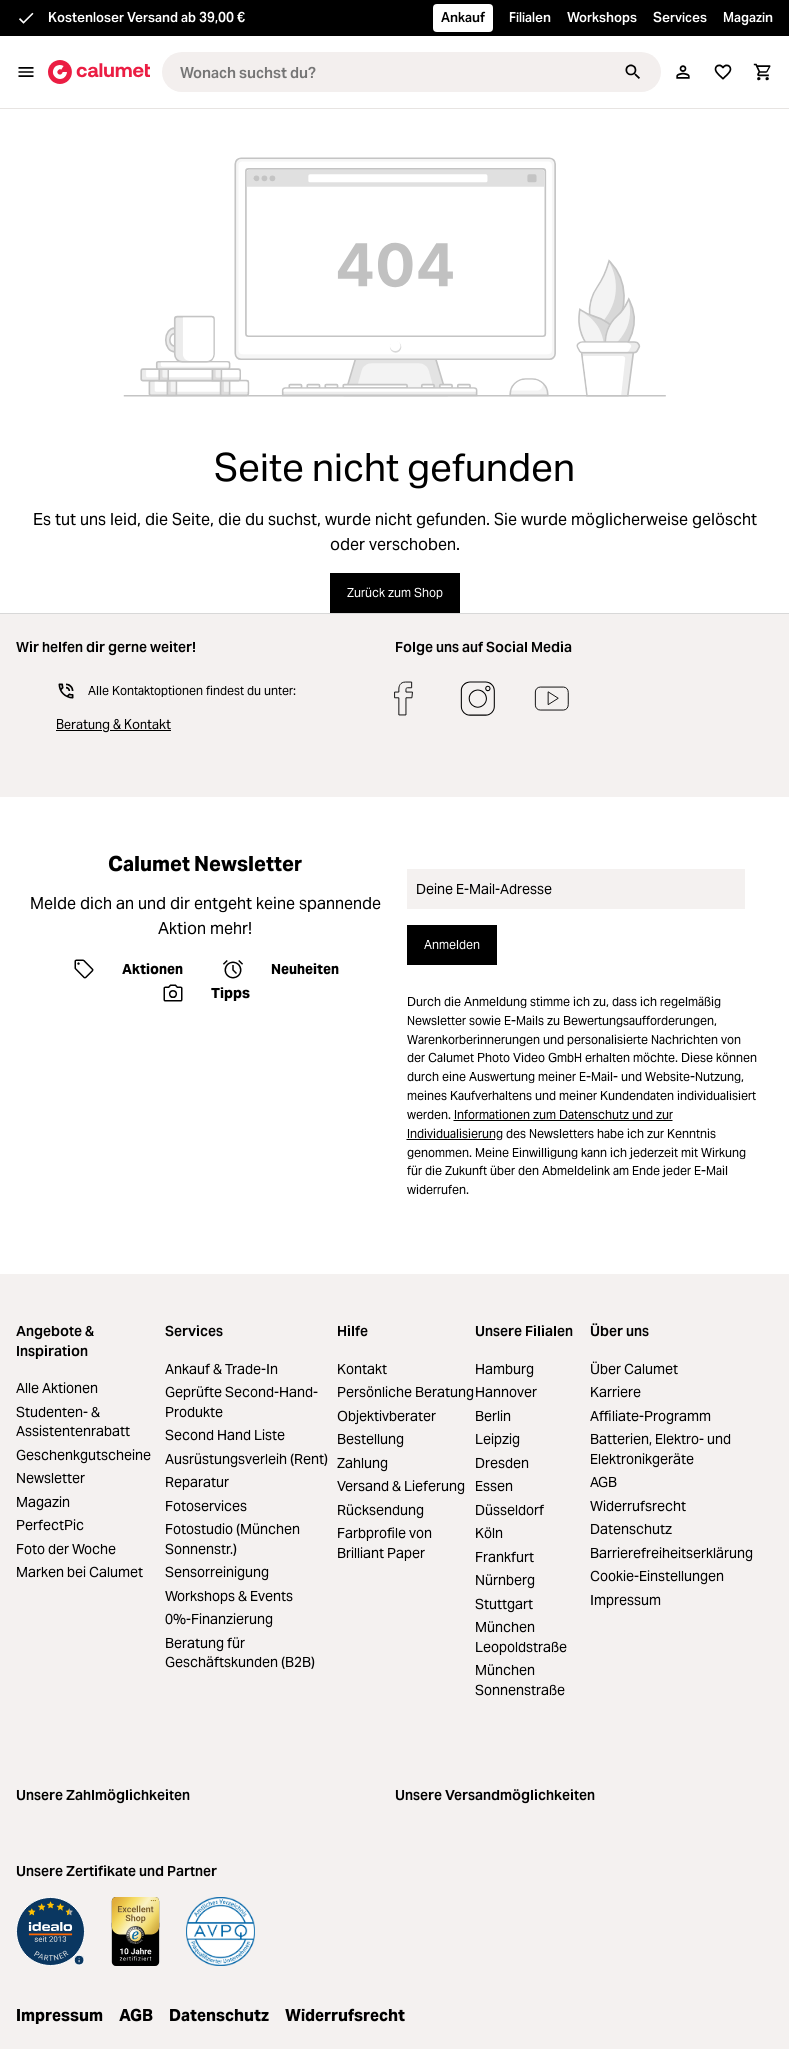  What do you see at coordinates (638, 1506) in the screenshot?
I see `Widerrufsrecht` at bounding box center [638, 1506].